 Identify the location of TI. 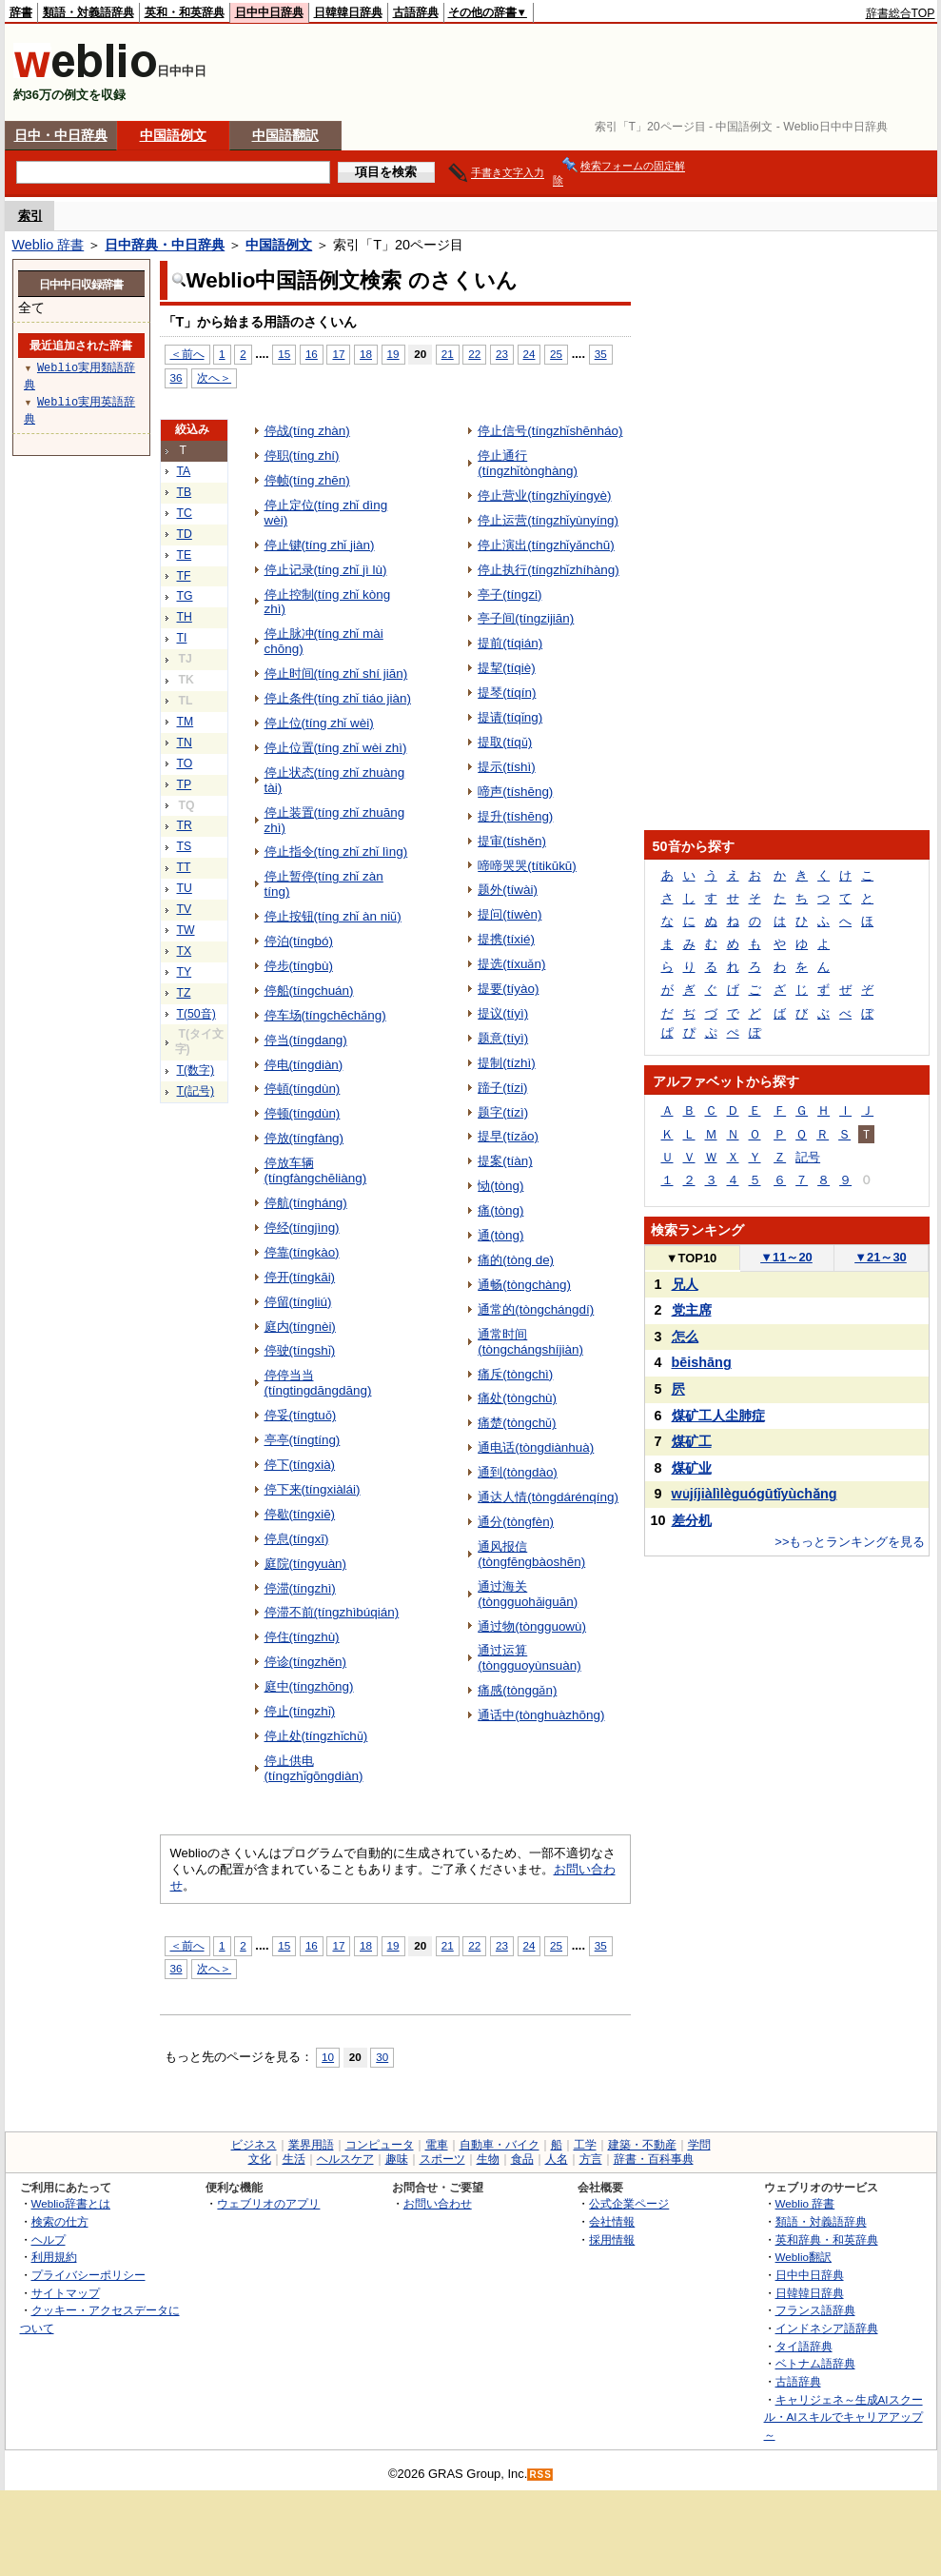
(182, 637).